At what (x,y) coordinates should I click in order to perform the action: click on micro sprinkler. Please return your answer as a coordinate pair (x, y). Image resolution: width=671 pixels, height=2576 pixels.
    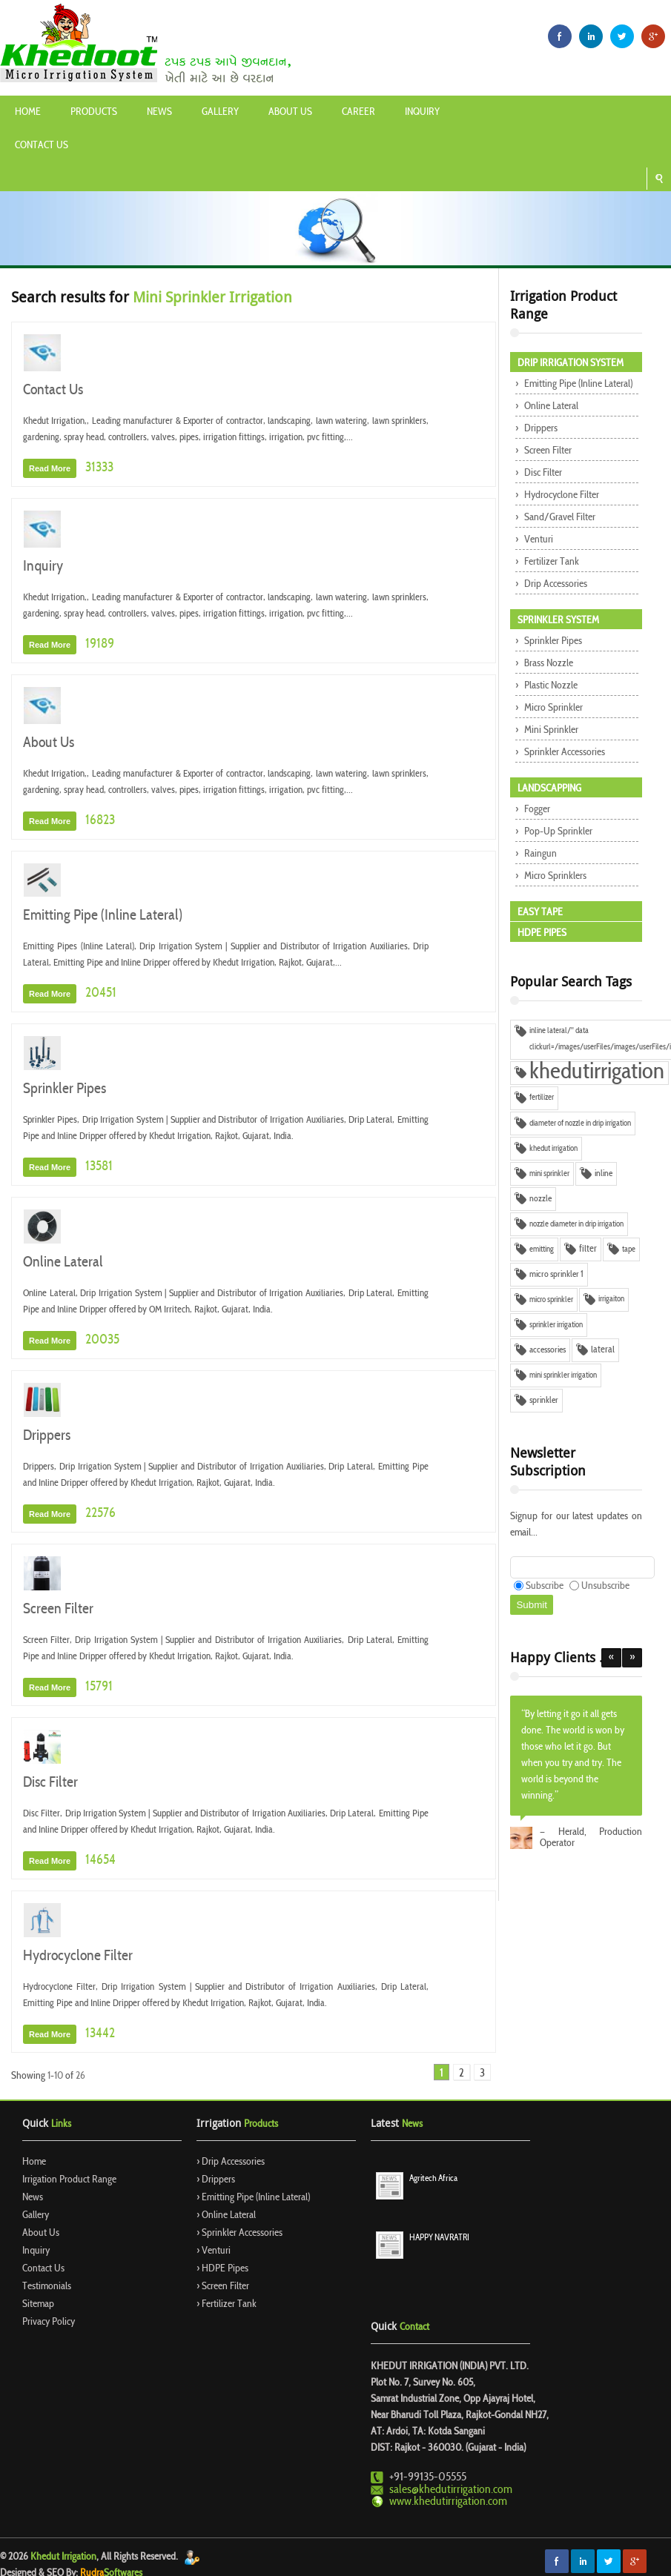
    Looking at the image, I should click on (551, 1299).